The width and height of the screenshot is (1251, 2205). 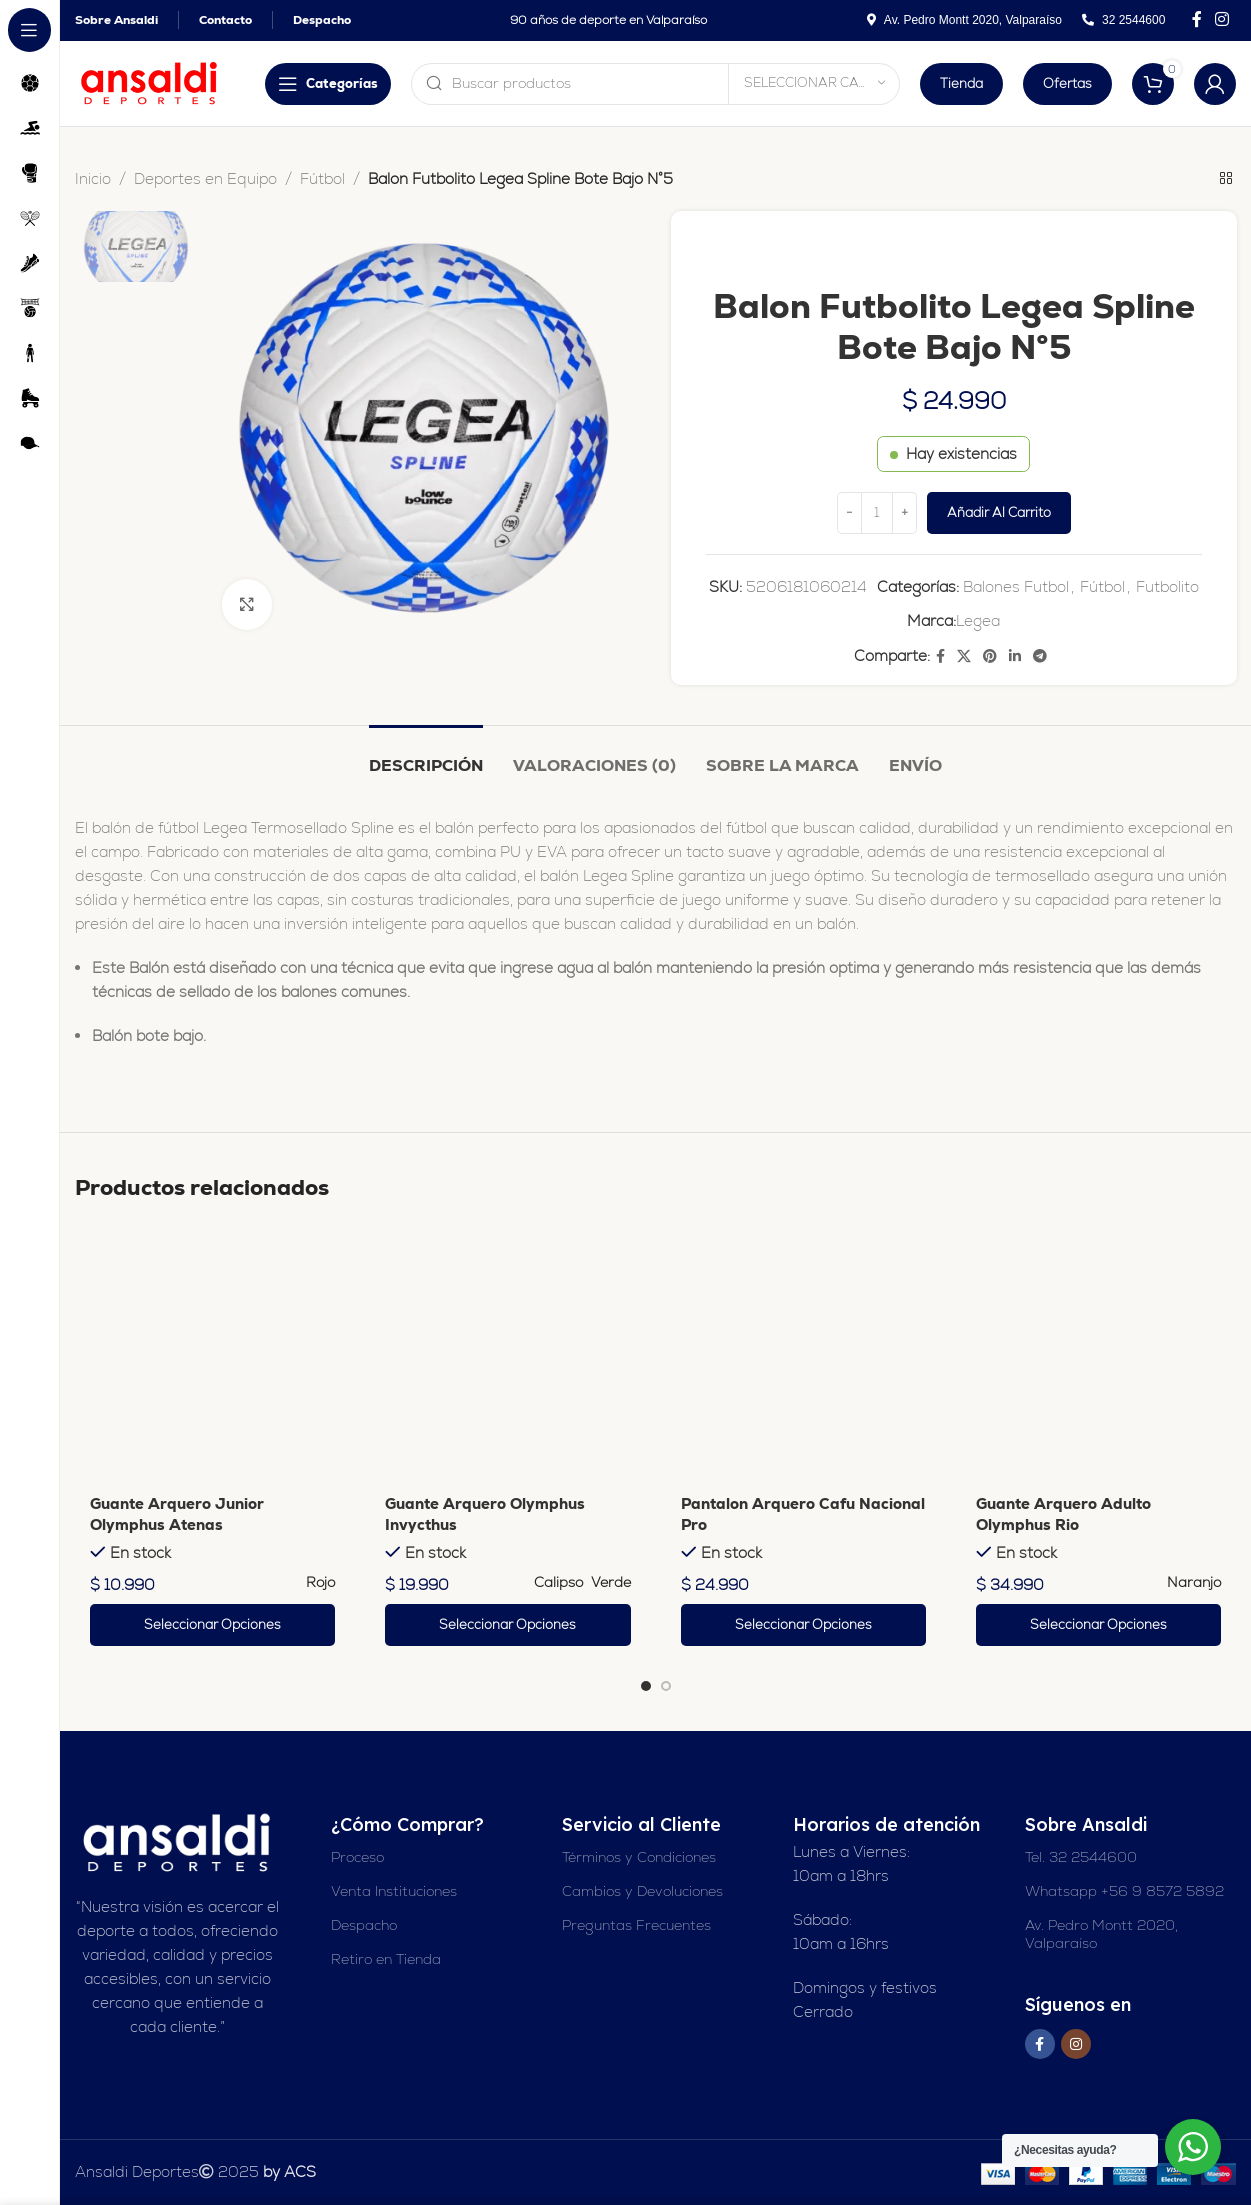 What do you see at coordinates (1222, 19) in the screenshot?
I see `[Enlace social Instagram]` at bounding box center [1222, 19].